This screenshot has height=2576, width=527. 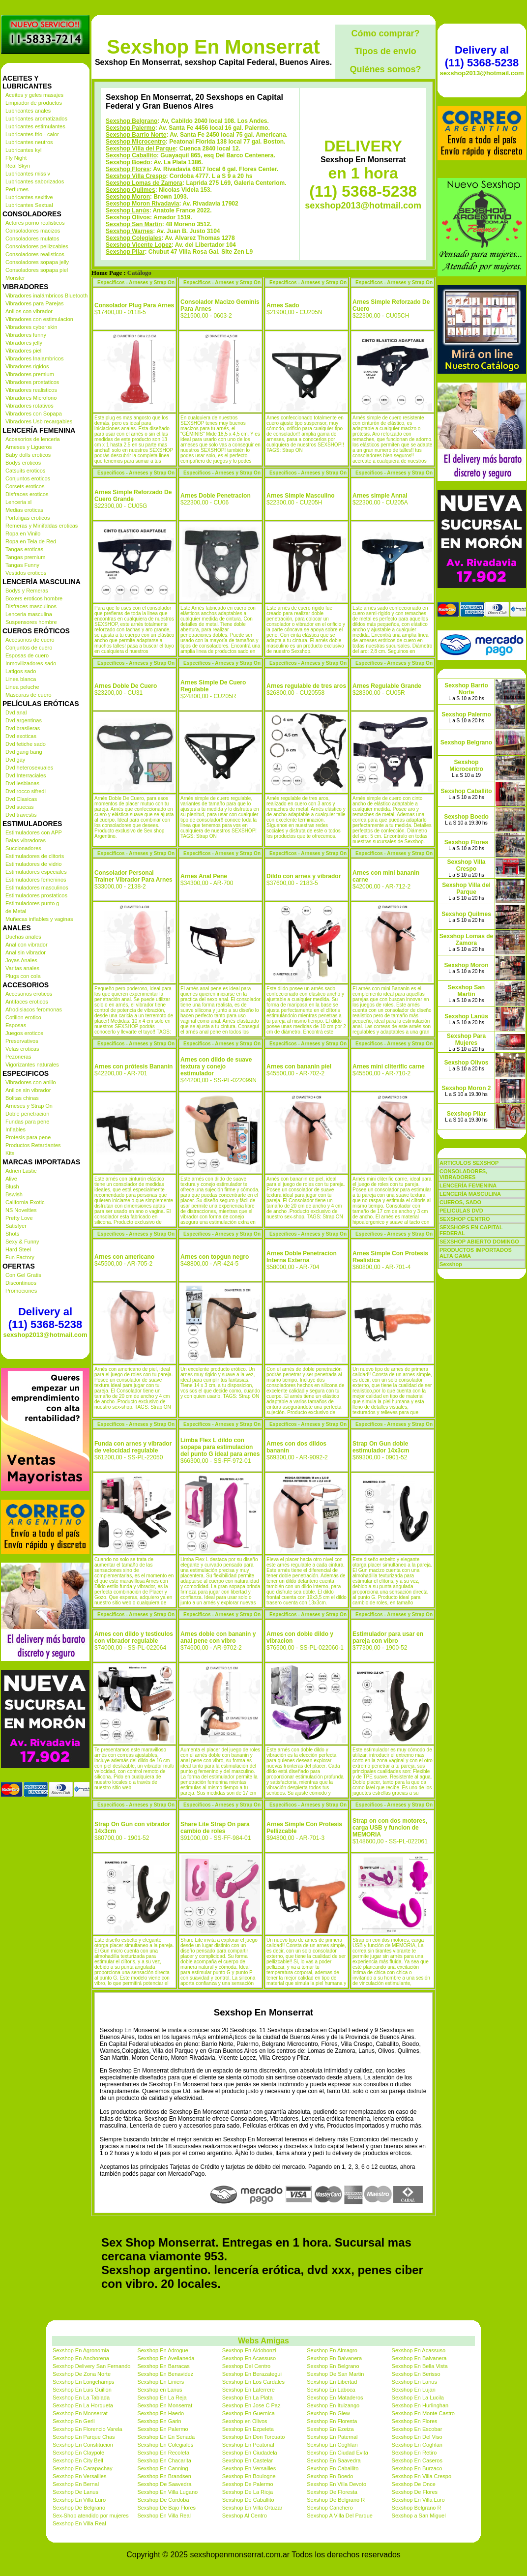 What do you see at coordinates (331, 2390) in the screenshot?
I see `Sexshop En Laboca` at bounding box center [331, 2390].